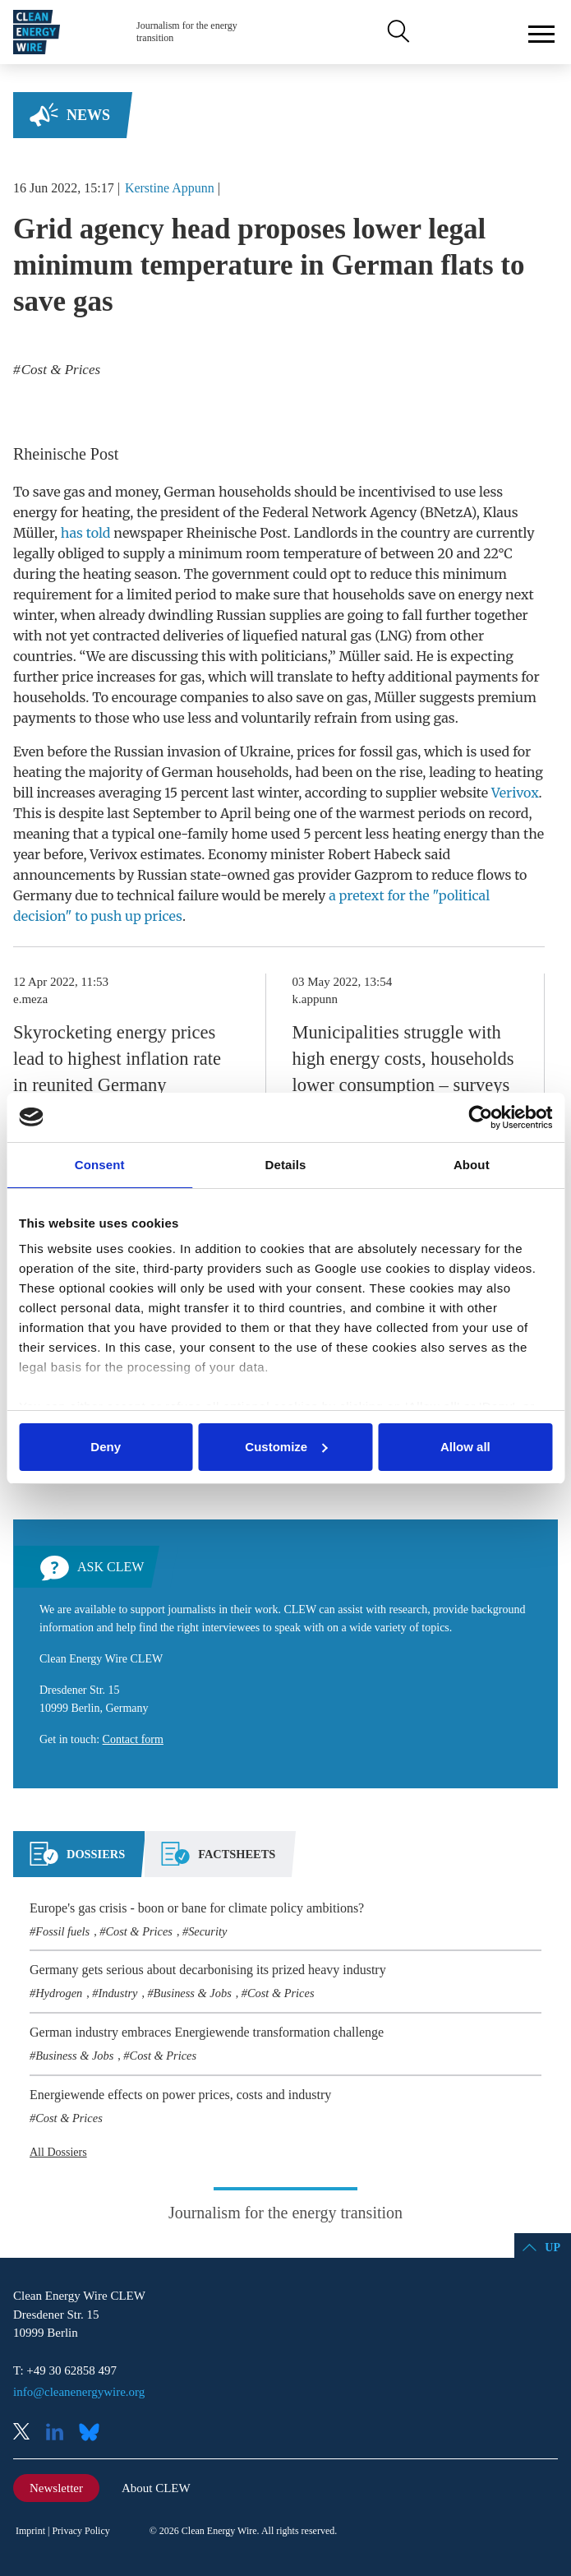  Describe the element at coordinates (207, 2032) in the screenshot. I see `German industry embraces Energiewende transformation challenge` at that location.